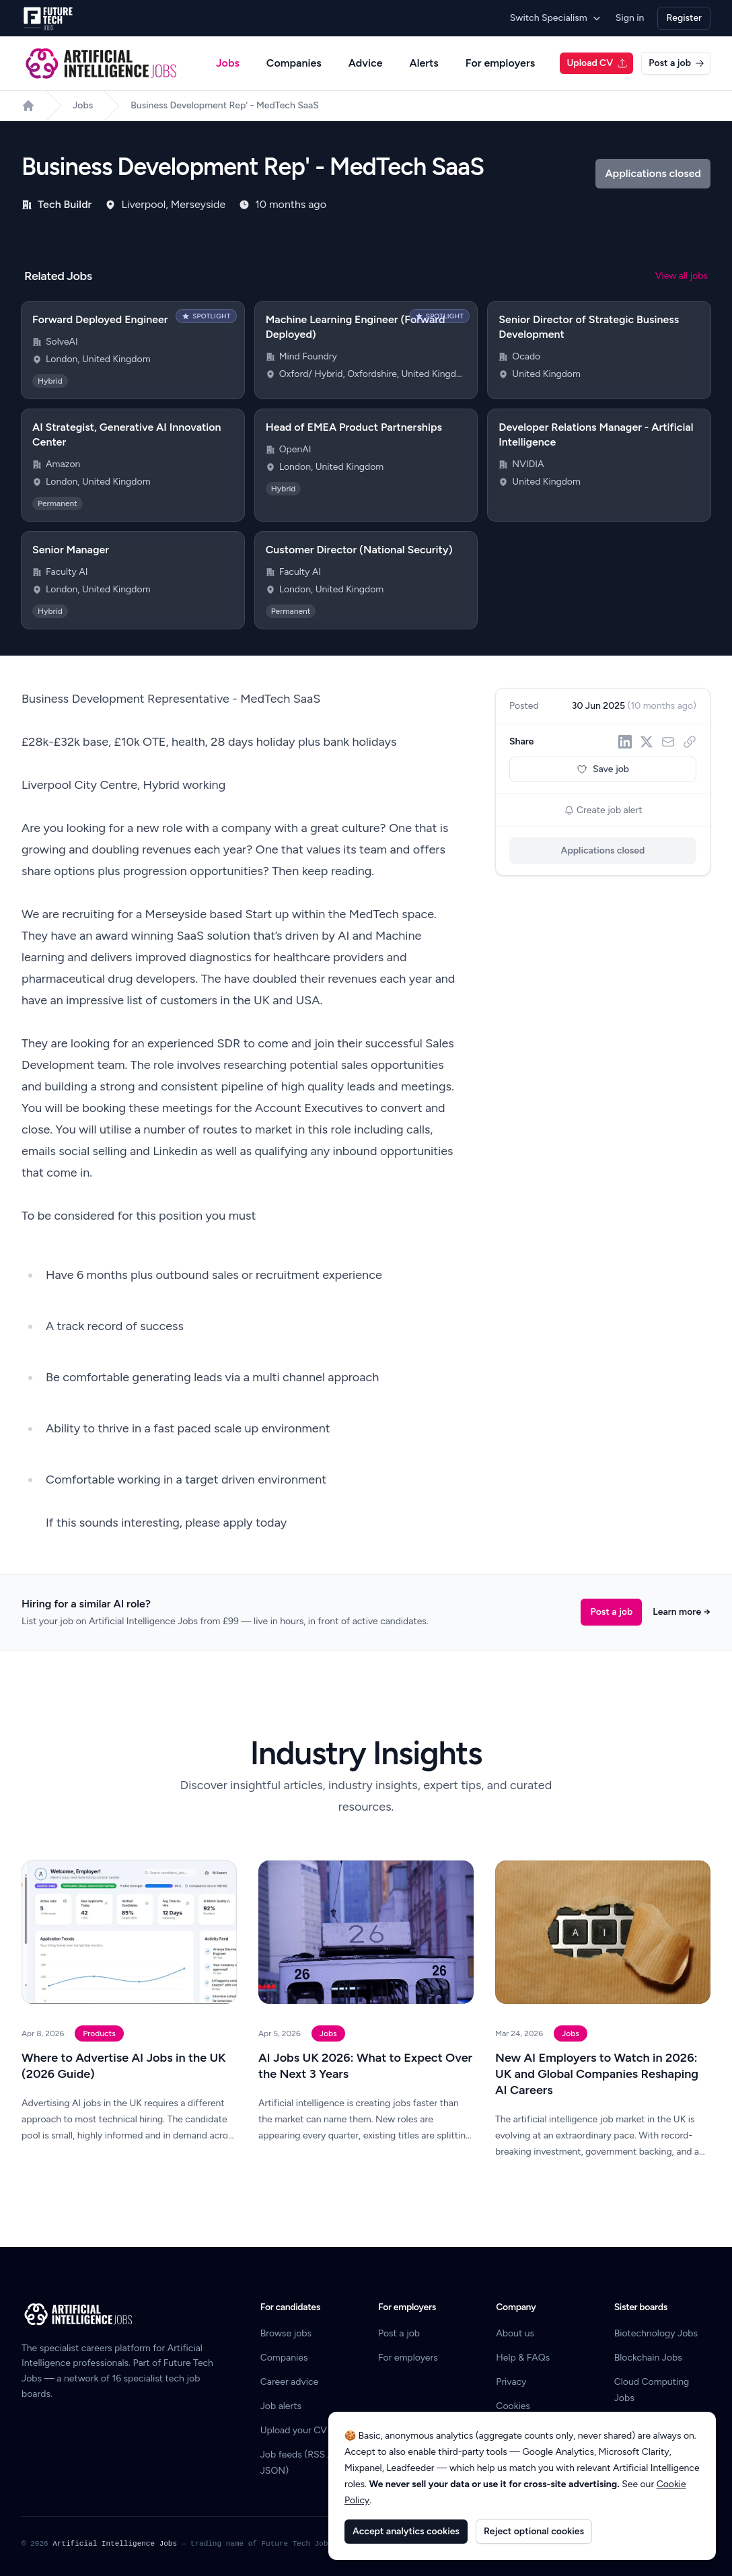 The image size is (732, 2576). I want to click on Faculty AI, so click(67, 572).